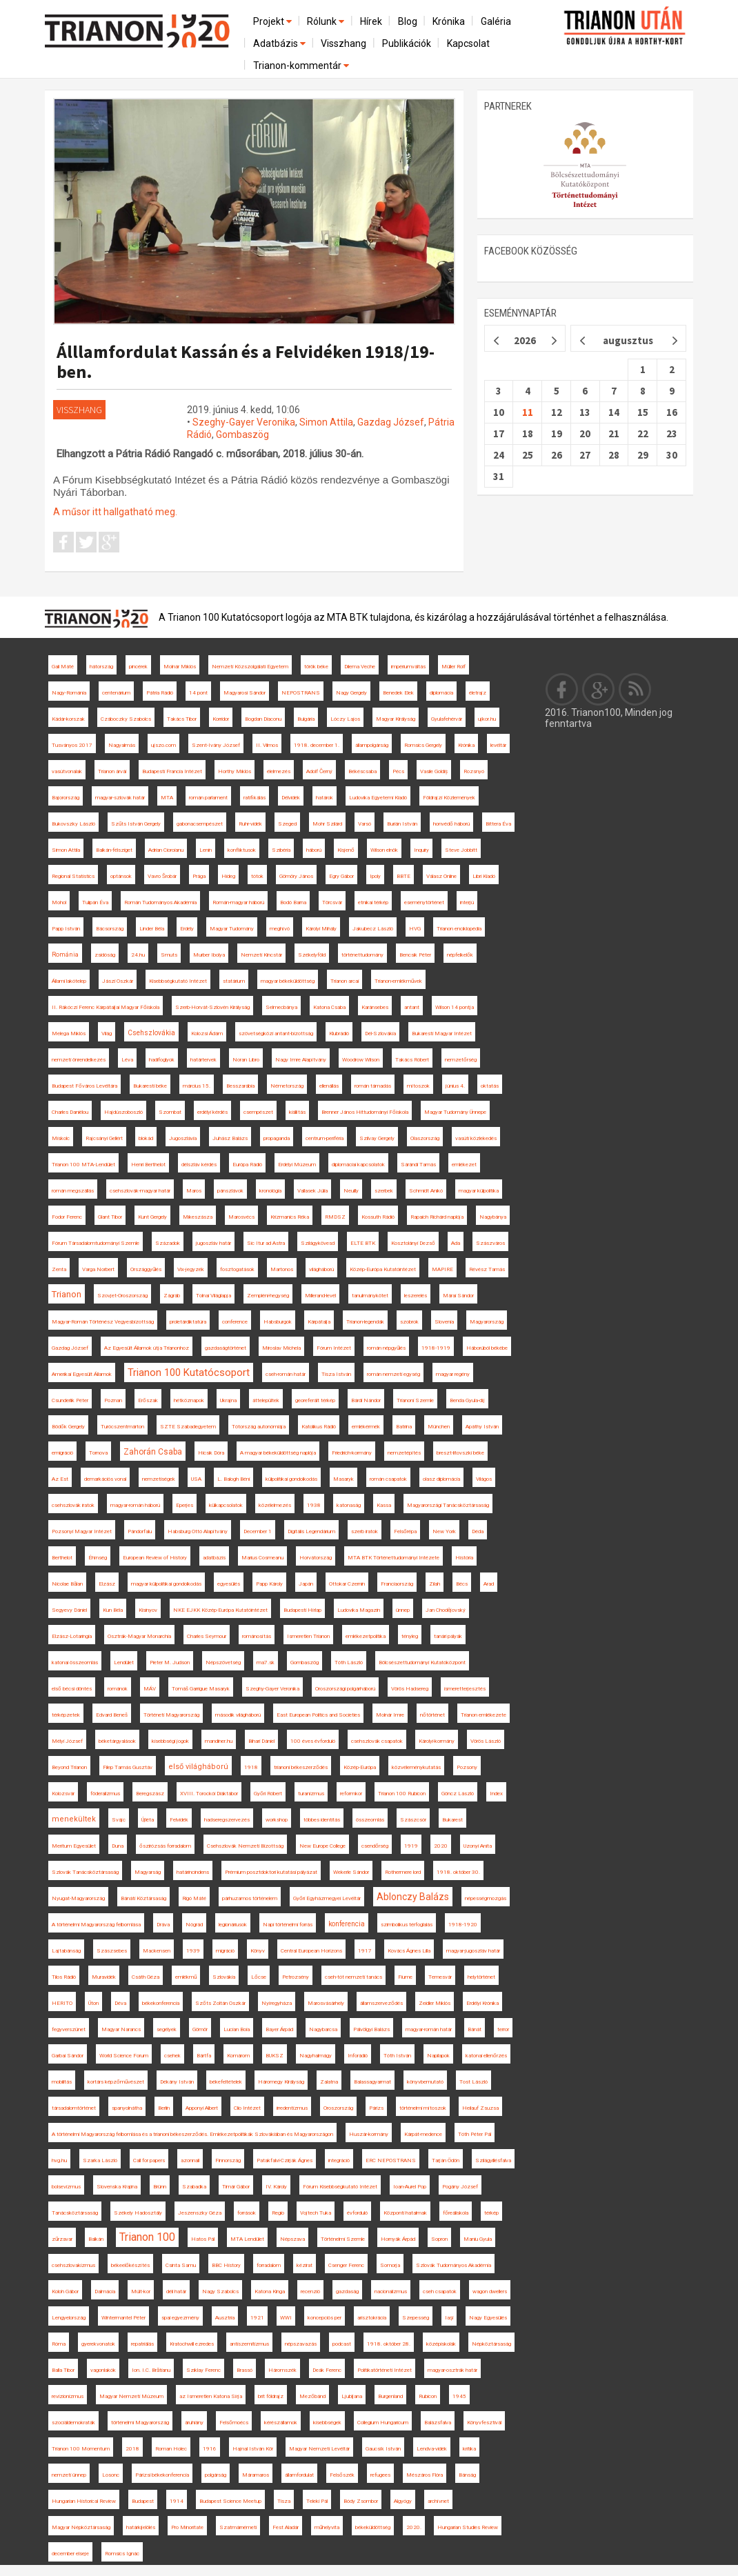  I want to click on Ottokar Czernin, so click(347, 1584).